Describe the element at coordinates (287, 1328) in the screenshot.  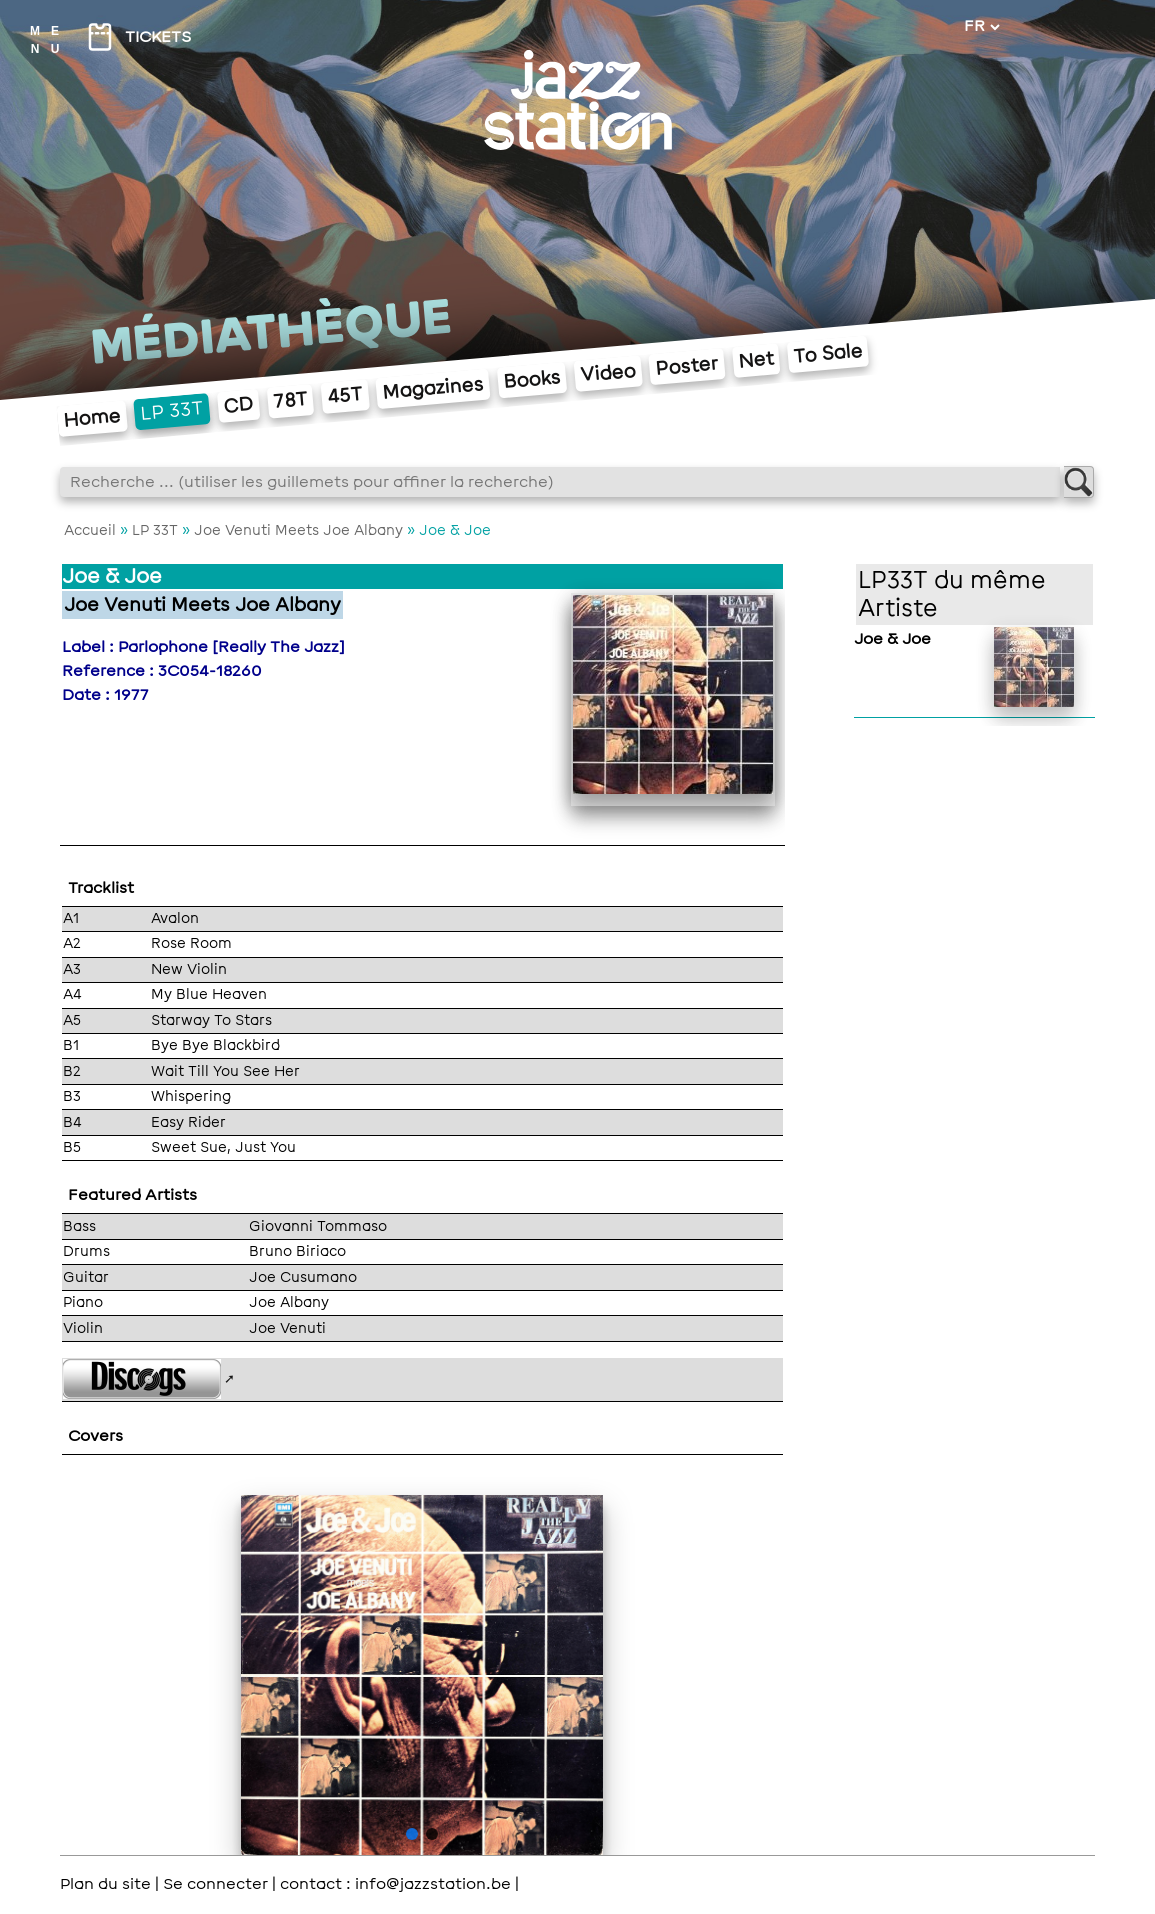
I see `Joe Venuti` at that location.